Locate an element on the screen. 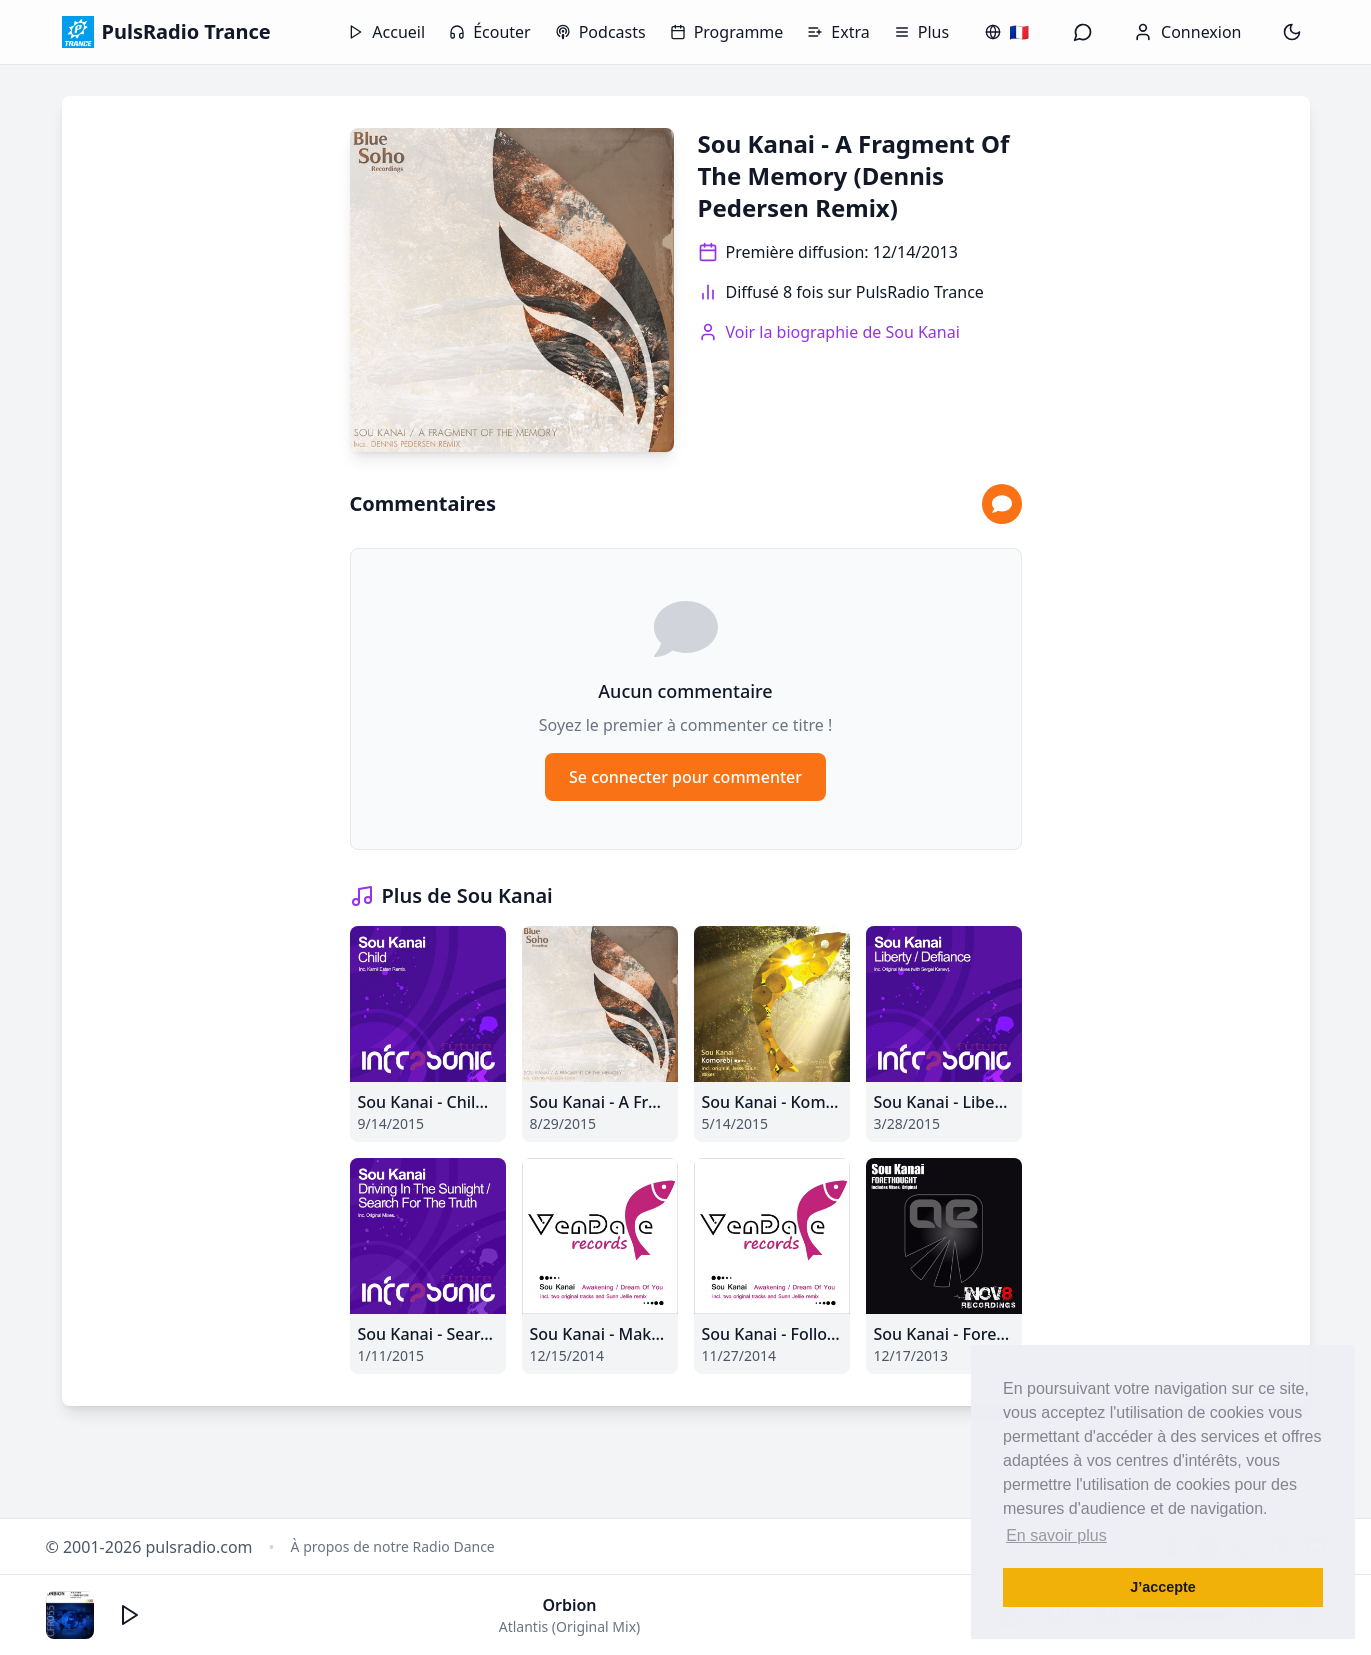 The width and height of the screenshot is (1371, 1655). Podcasts is located at coordinates (600, 32).